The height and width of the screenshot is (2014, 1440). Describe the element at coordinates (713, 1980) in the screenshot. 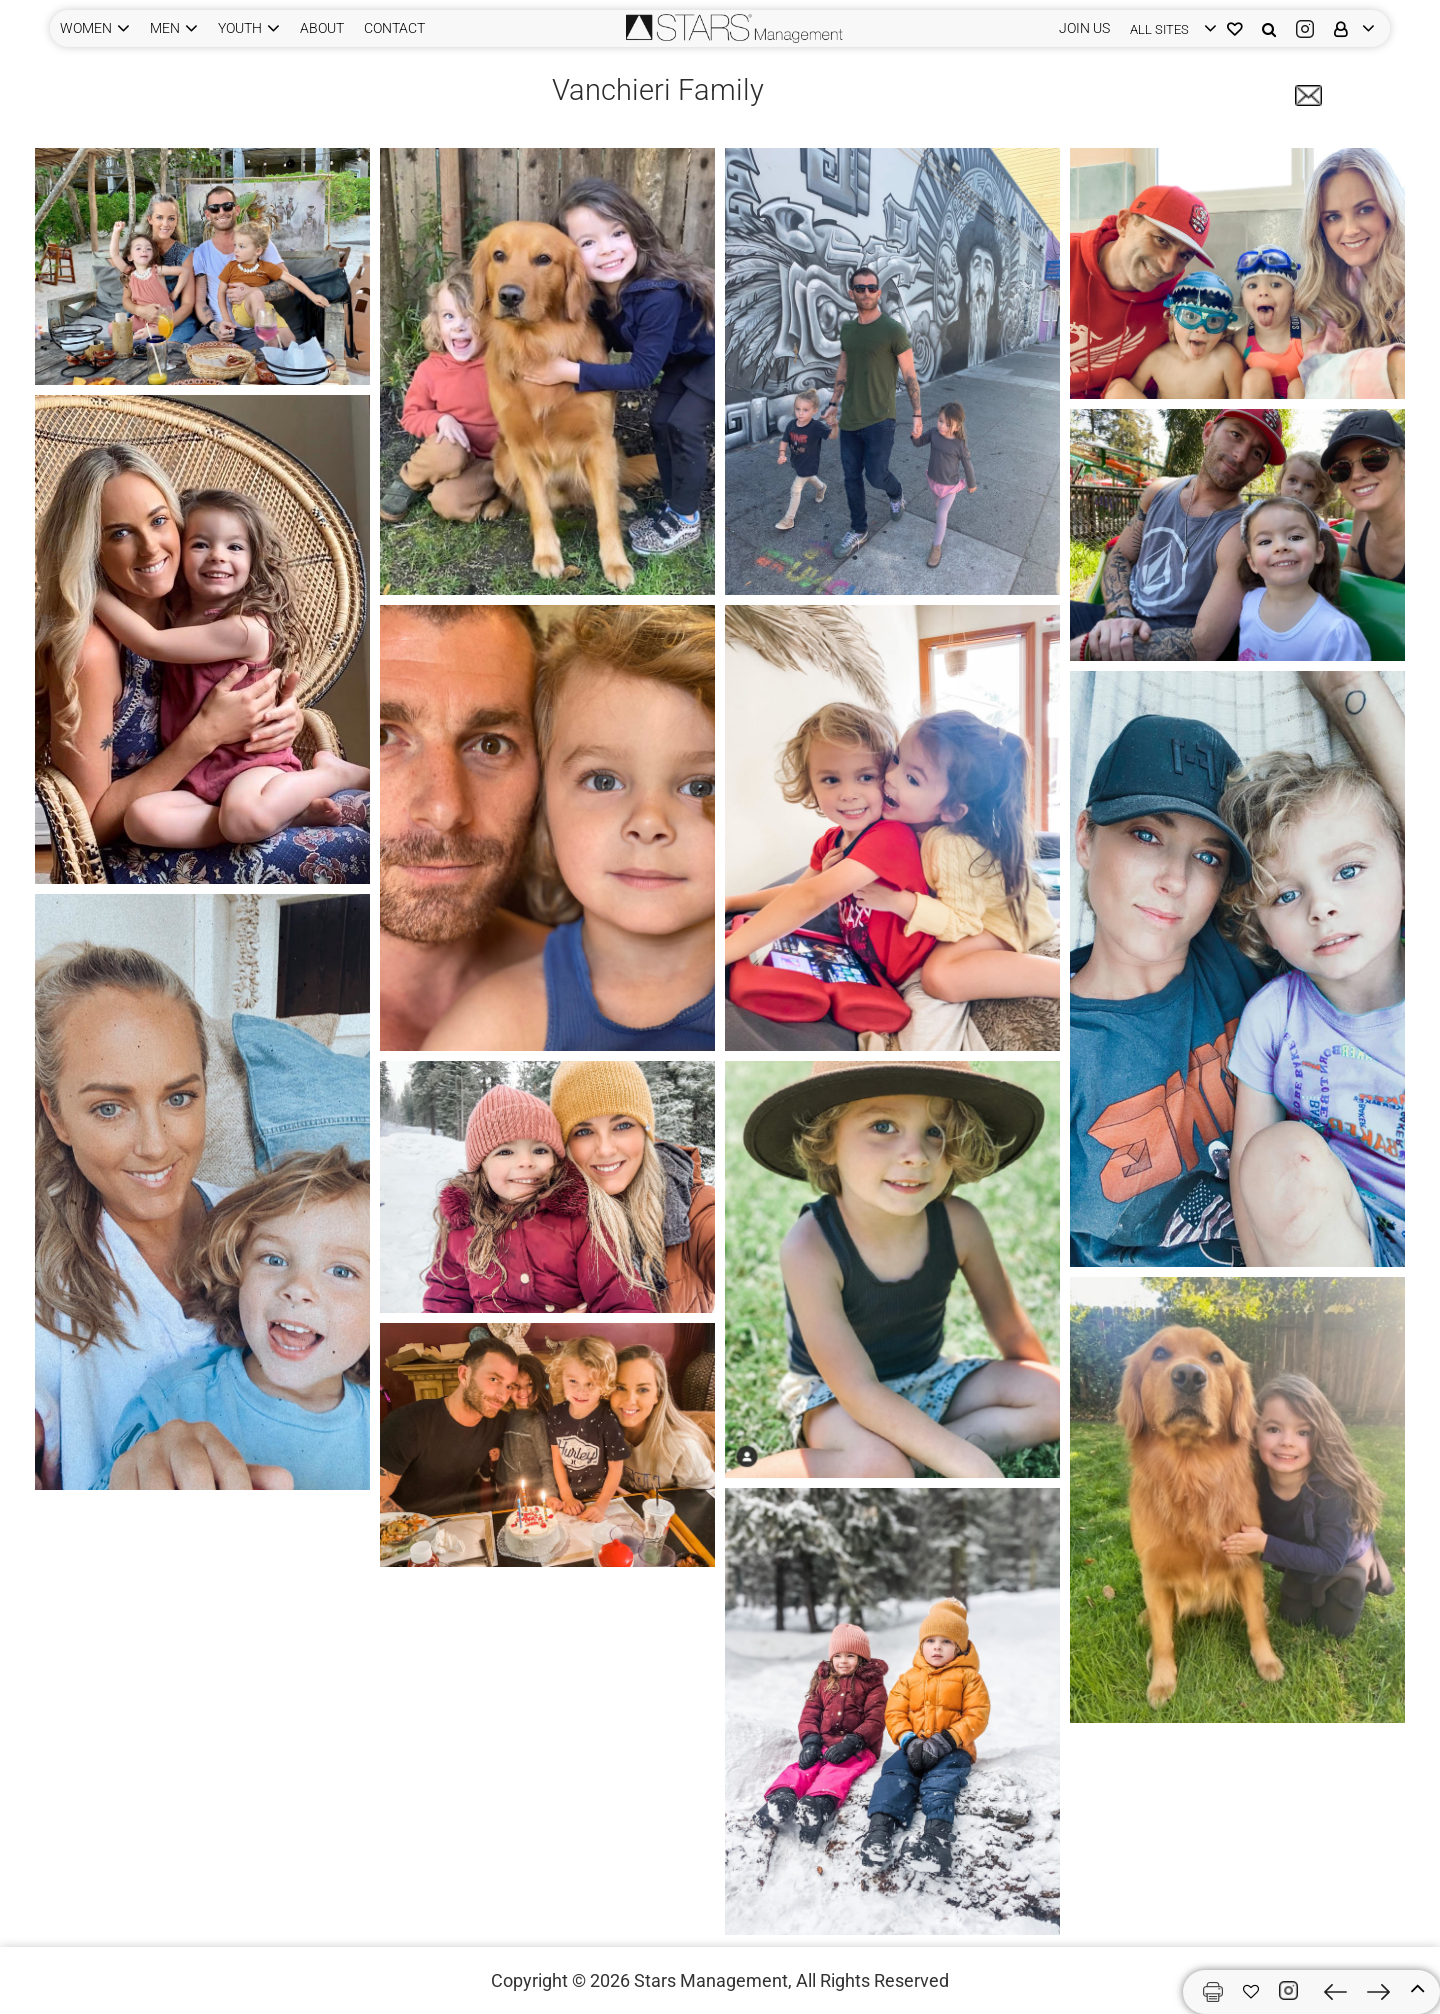

I see `Stars Management,` at that location.